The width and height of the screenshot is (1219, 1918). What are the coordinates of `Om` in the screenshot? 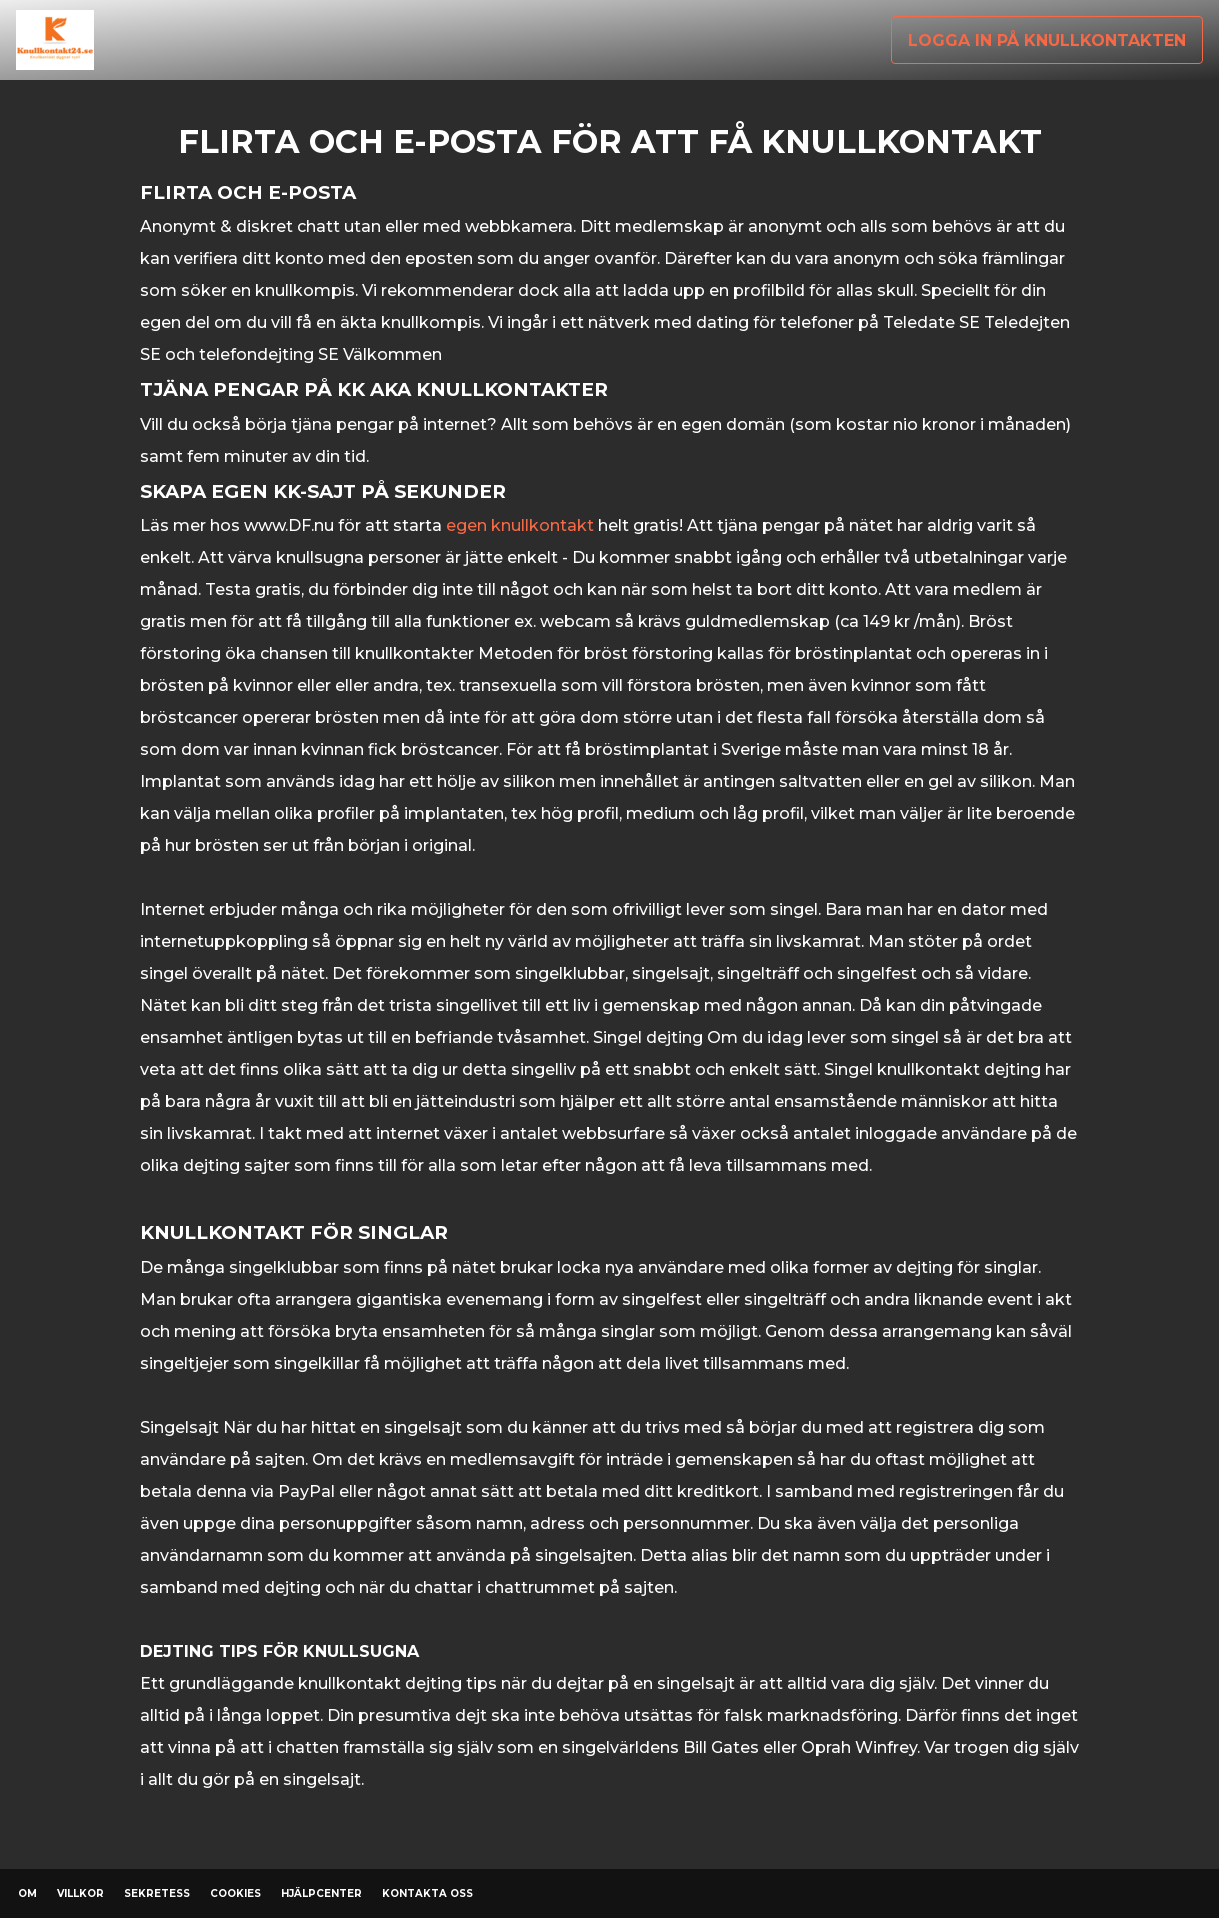 It's located at (27, 1893).